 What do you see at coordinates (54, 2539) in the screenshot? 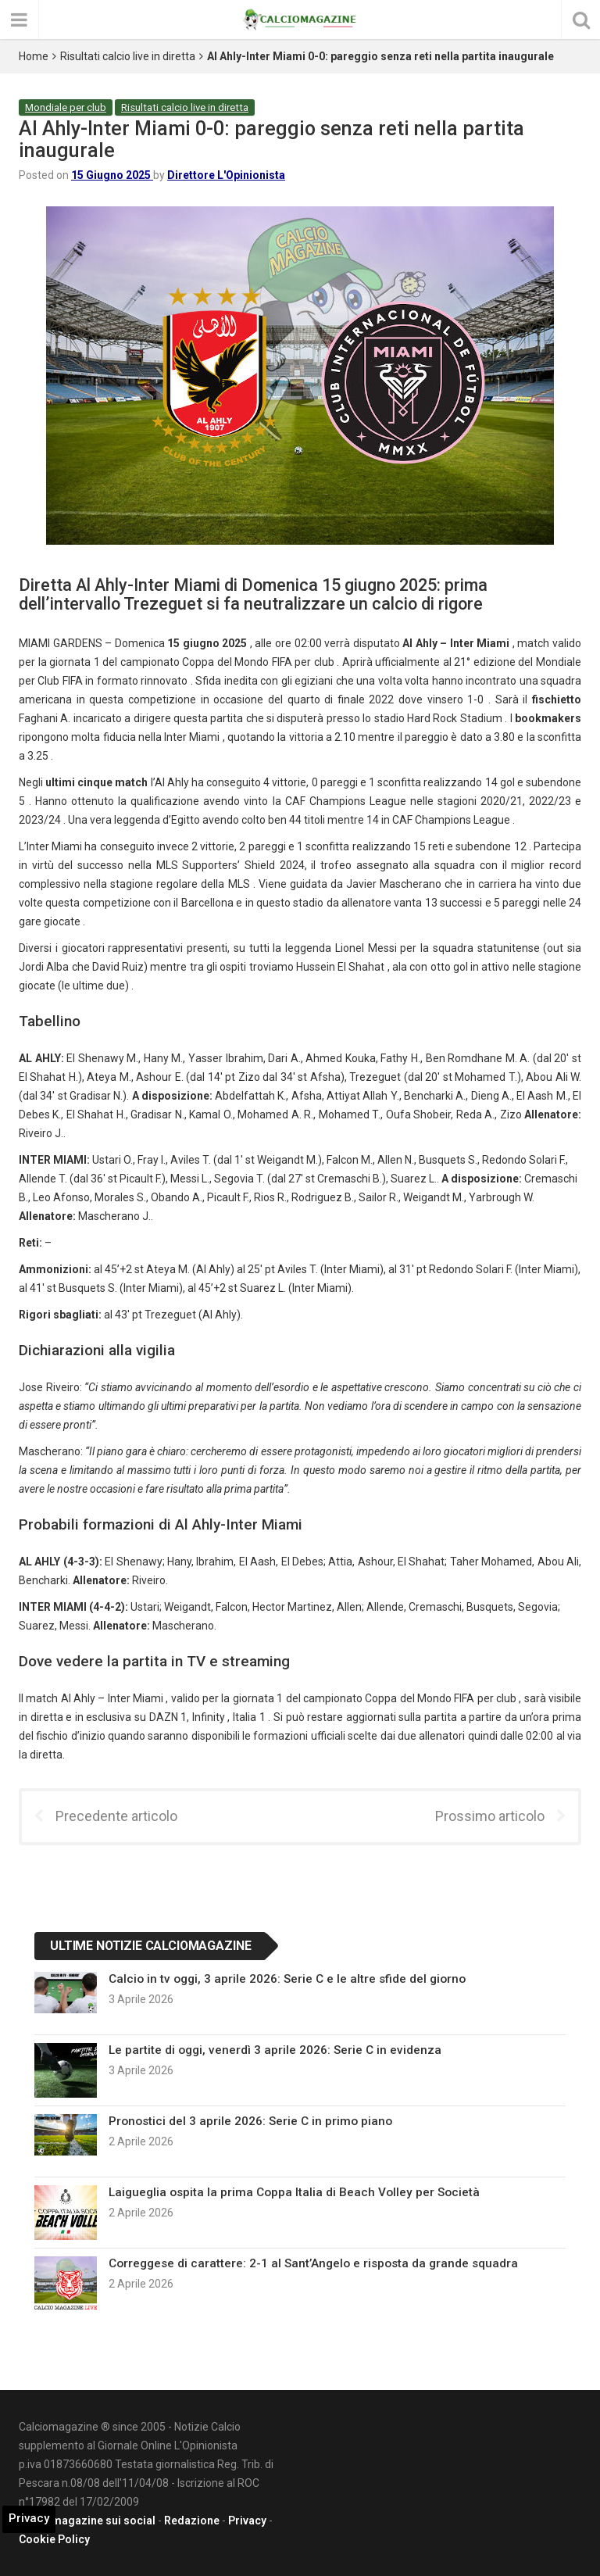
I see `Cookie Policy` at bounding box center [54, 2539].